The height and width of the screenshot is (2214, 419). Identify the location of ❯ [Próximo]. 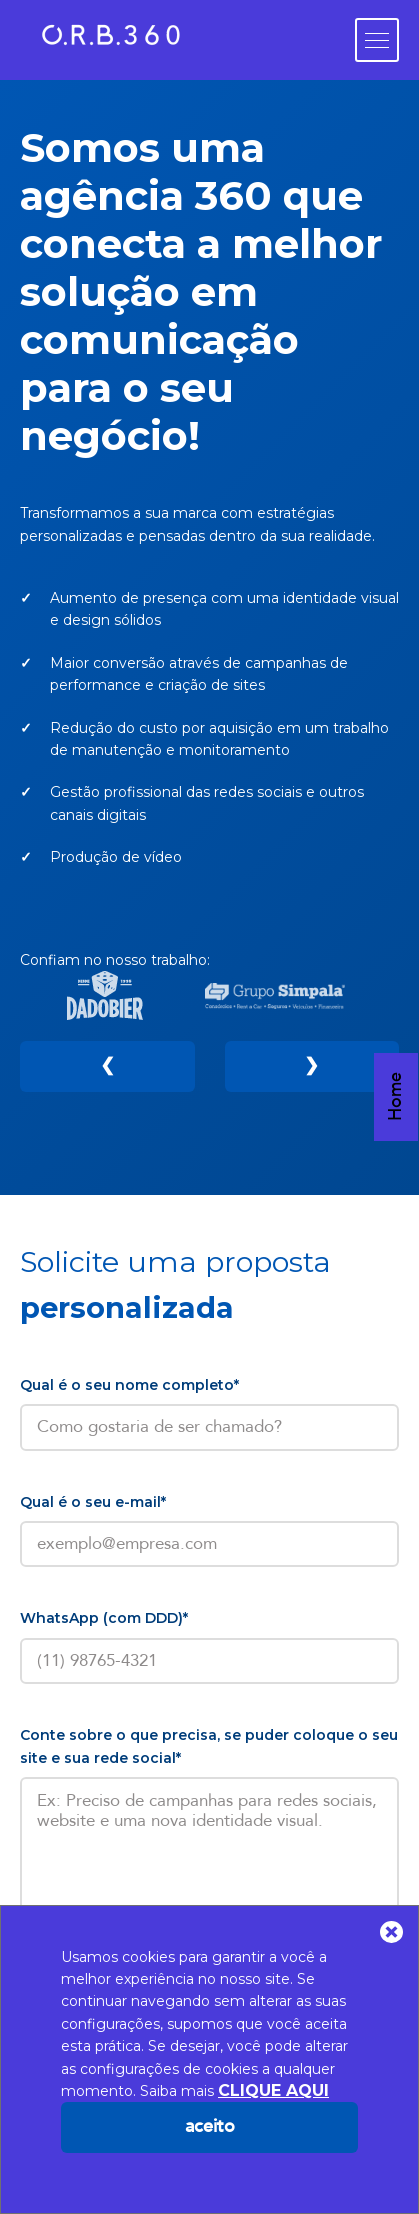
(311, 1061).